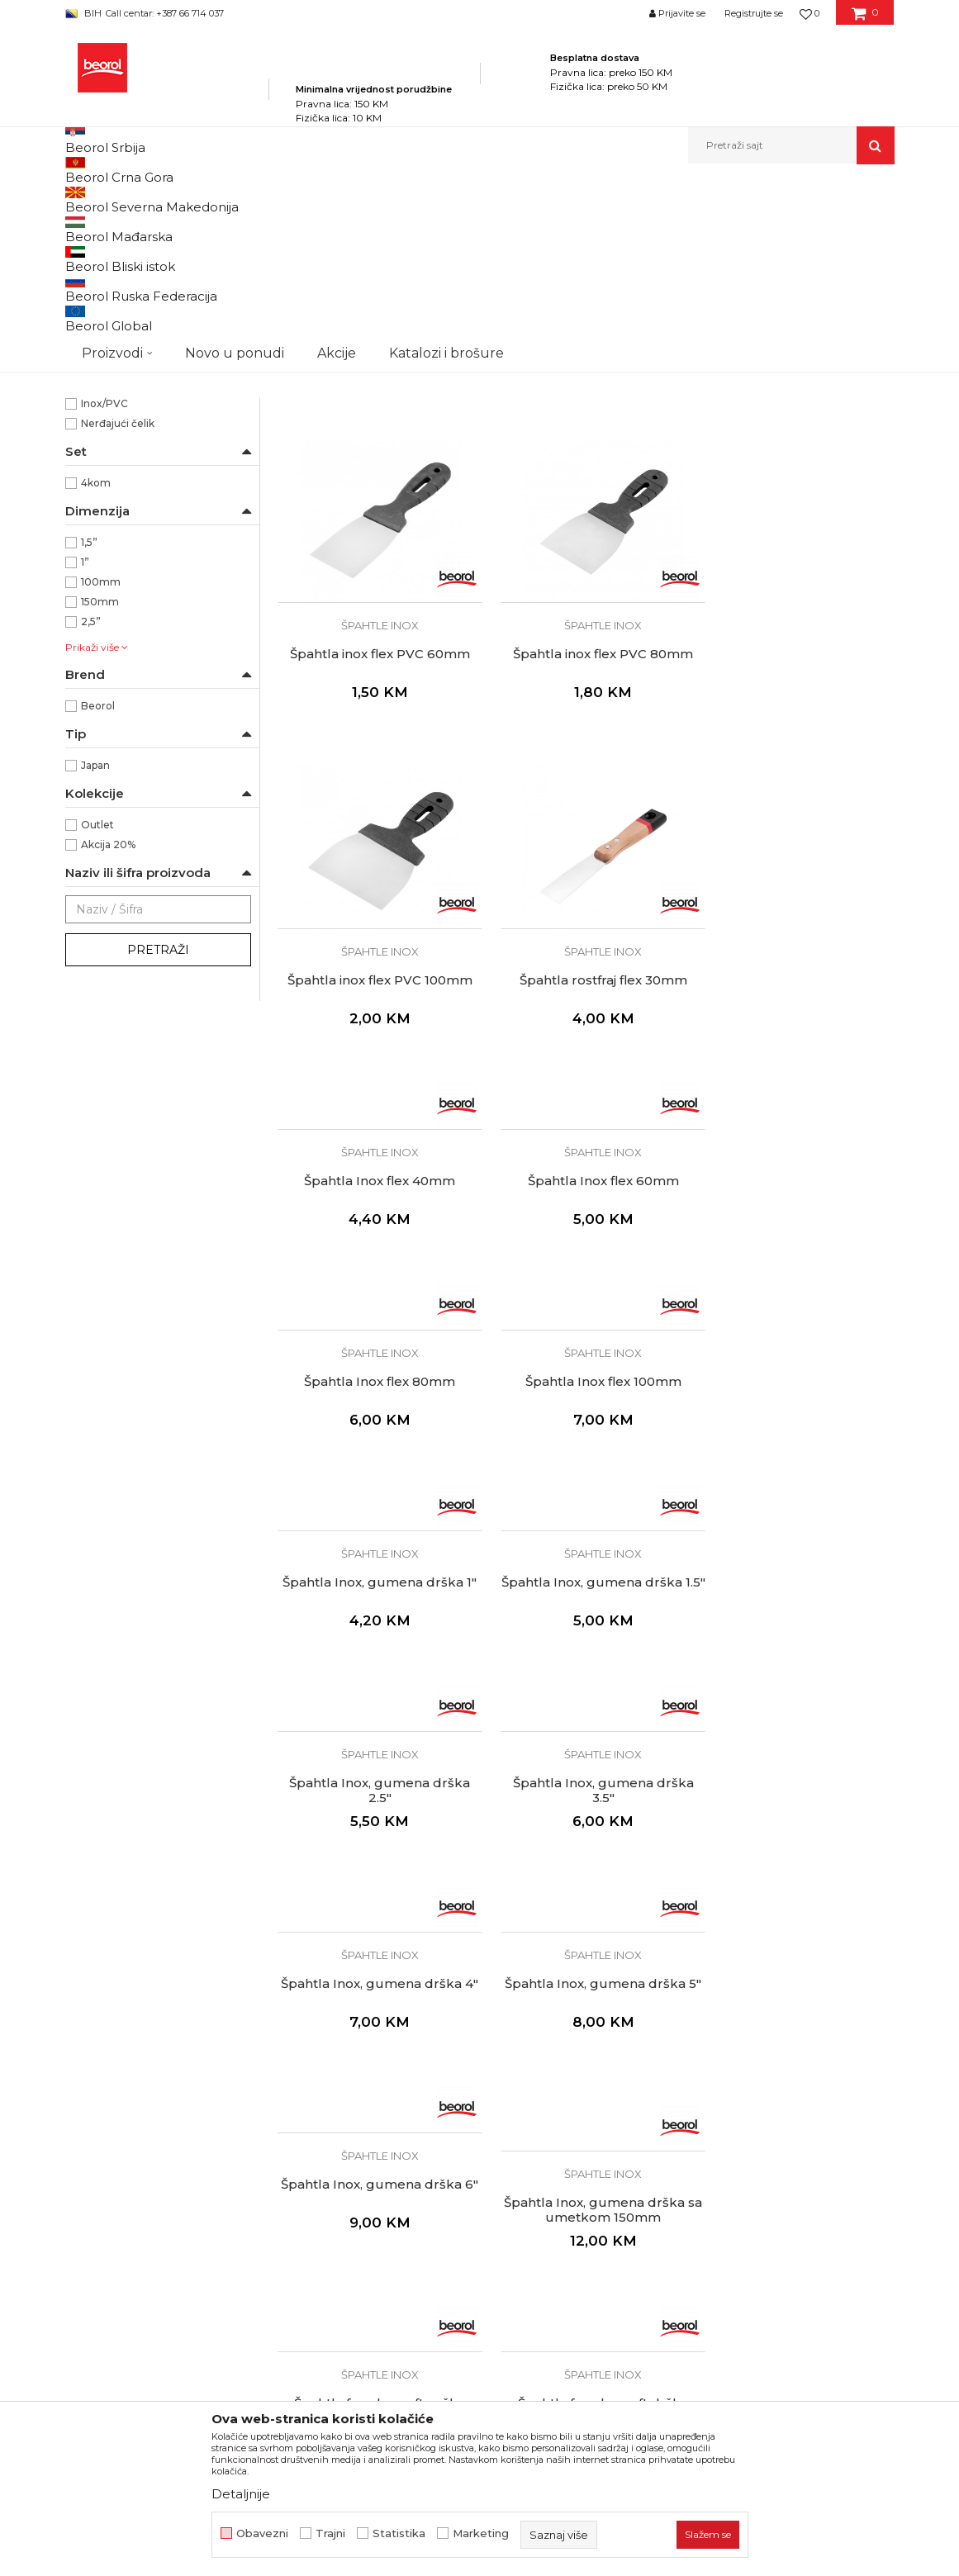 This screenshot has height=2576, width=959. What do you see at coordinates (91, 810) in the screenshot?
I see `2,5”` at bounding box center [91, 810].